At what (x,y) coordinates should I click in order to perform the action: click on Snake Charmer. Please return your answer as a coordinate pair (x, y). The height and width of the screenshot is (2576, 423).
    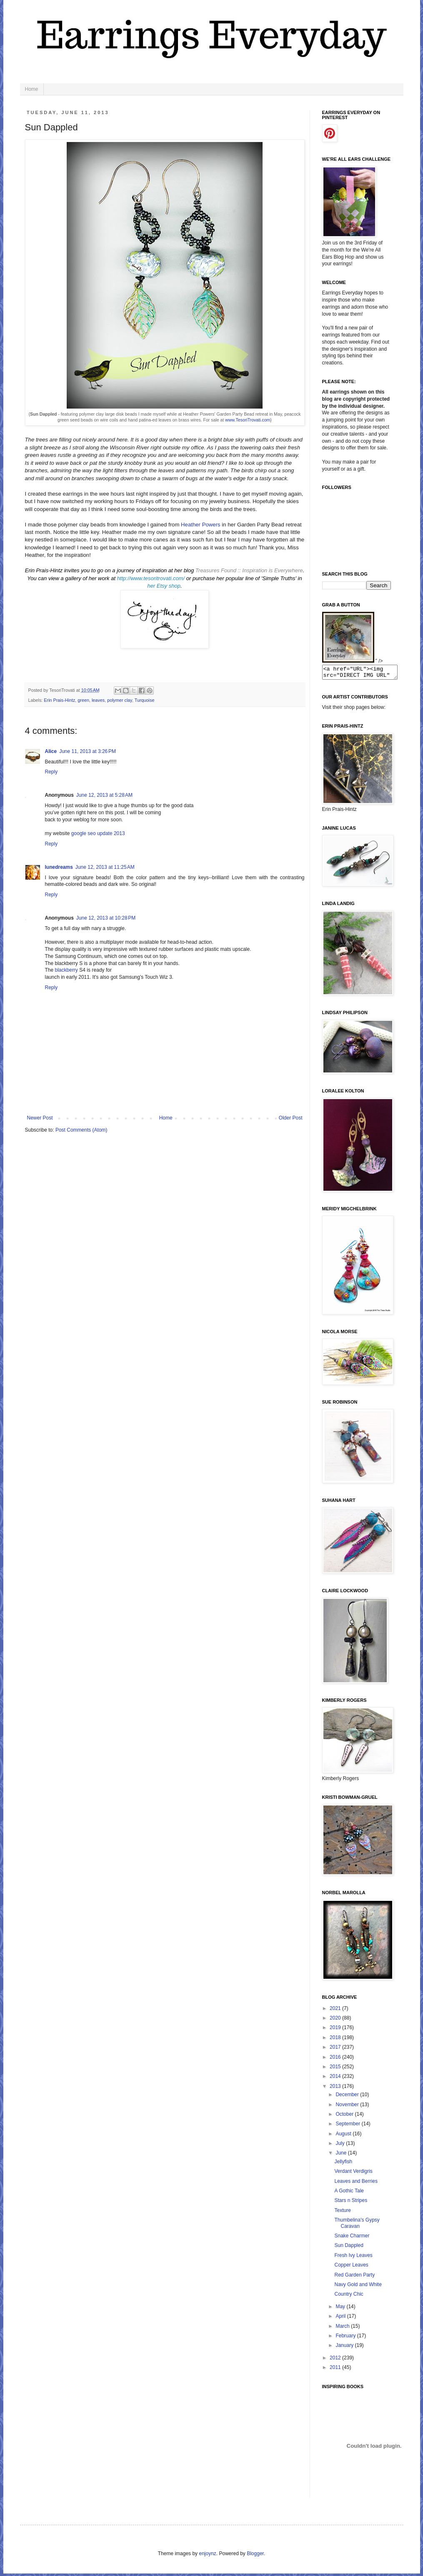
    Looking at the image, I should click on (351, 2238).